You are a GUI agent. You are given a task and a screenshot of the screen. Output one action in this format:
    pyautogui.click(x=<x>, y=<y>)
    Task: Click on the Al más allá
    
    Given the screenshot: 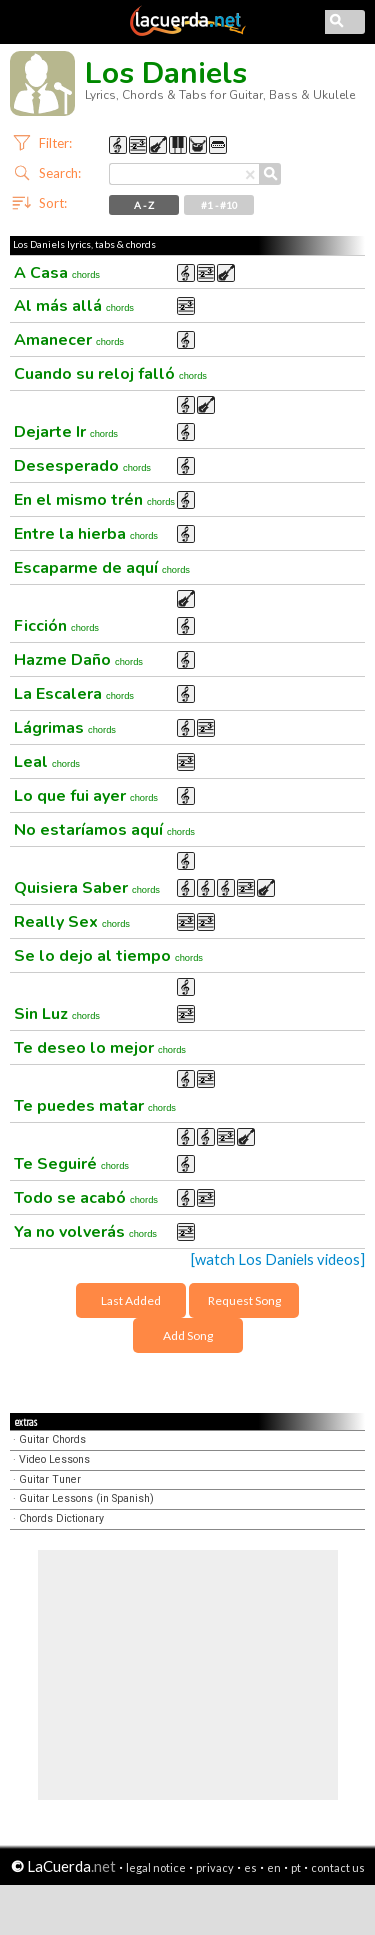 What is the action you would take?
    pyautogui.click(x=74, y=306)
    